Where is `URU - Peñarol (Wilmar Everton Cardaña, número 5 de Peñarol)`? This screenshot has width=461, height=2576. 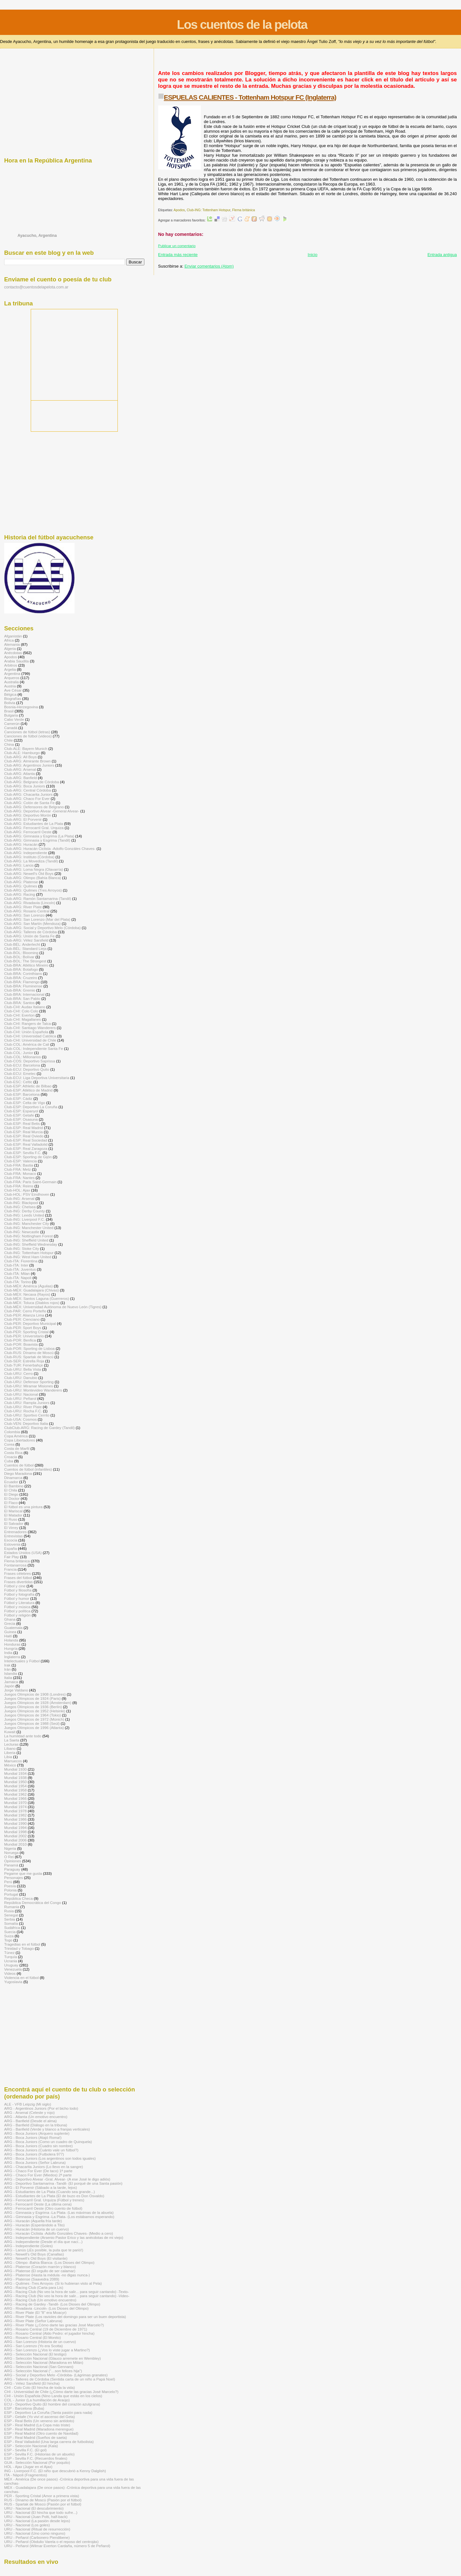
URU - Peñarol (Wilmar Everton Cardaña, número 5 de Peñarol) is located at coordinates (57, 2546).